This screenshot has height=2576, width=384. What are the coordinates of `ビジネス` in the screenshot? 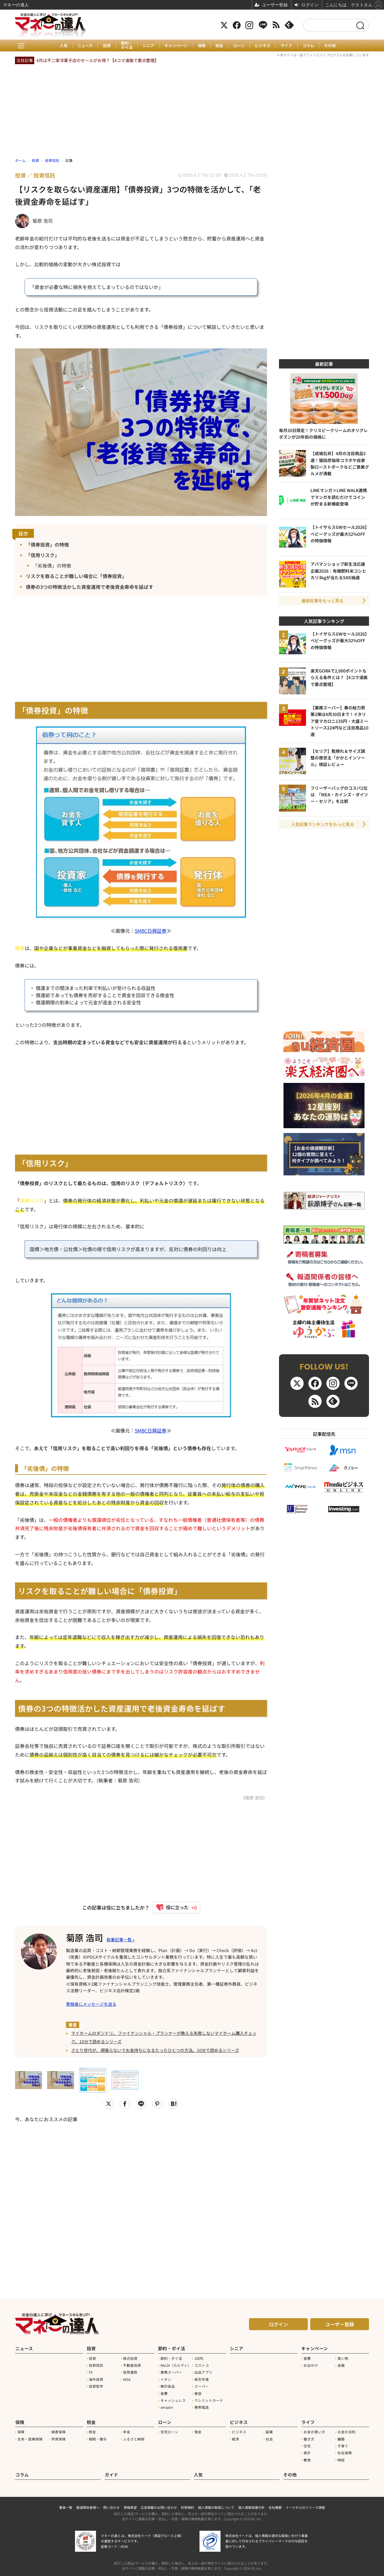 It's located at (263, 45).